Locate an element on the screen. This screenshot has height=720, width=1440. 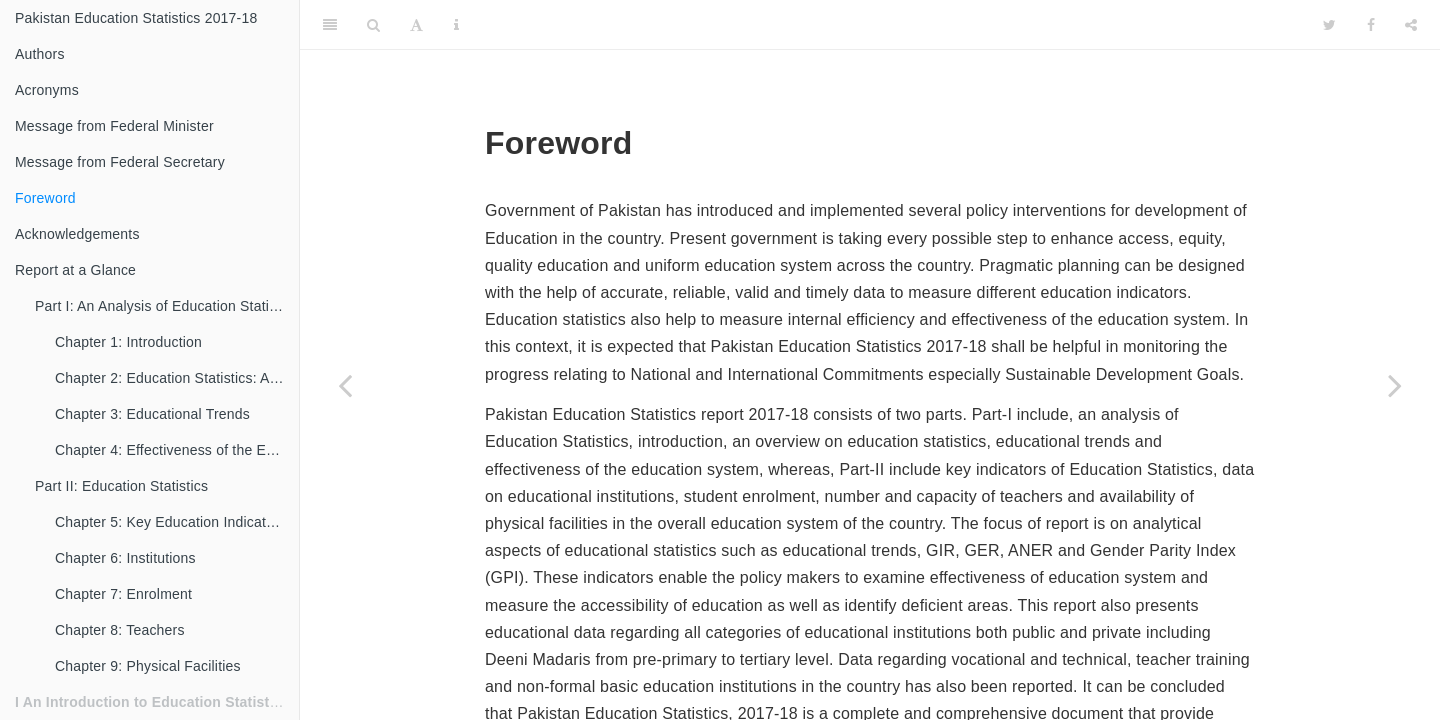
[Next page] is located at coordinates (1395, 385).